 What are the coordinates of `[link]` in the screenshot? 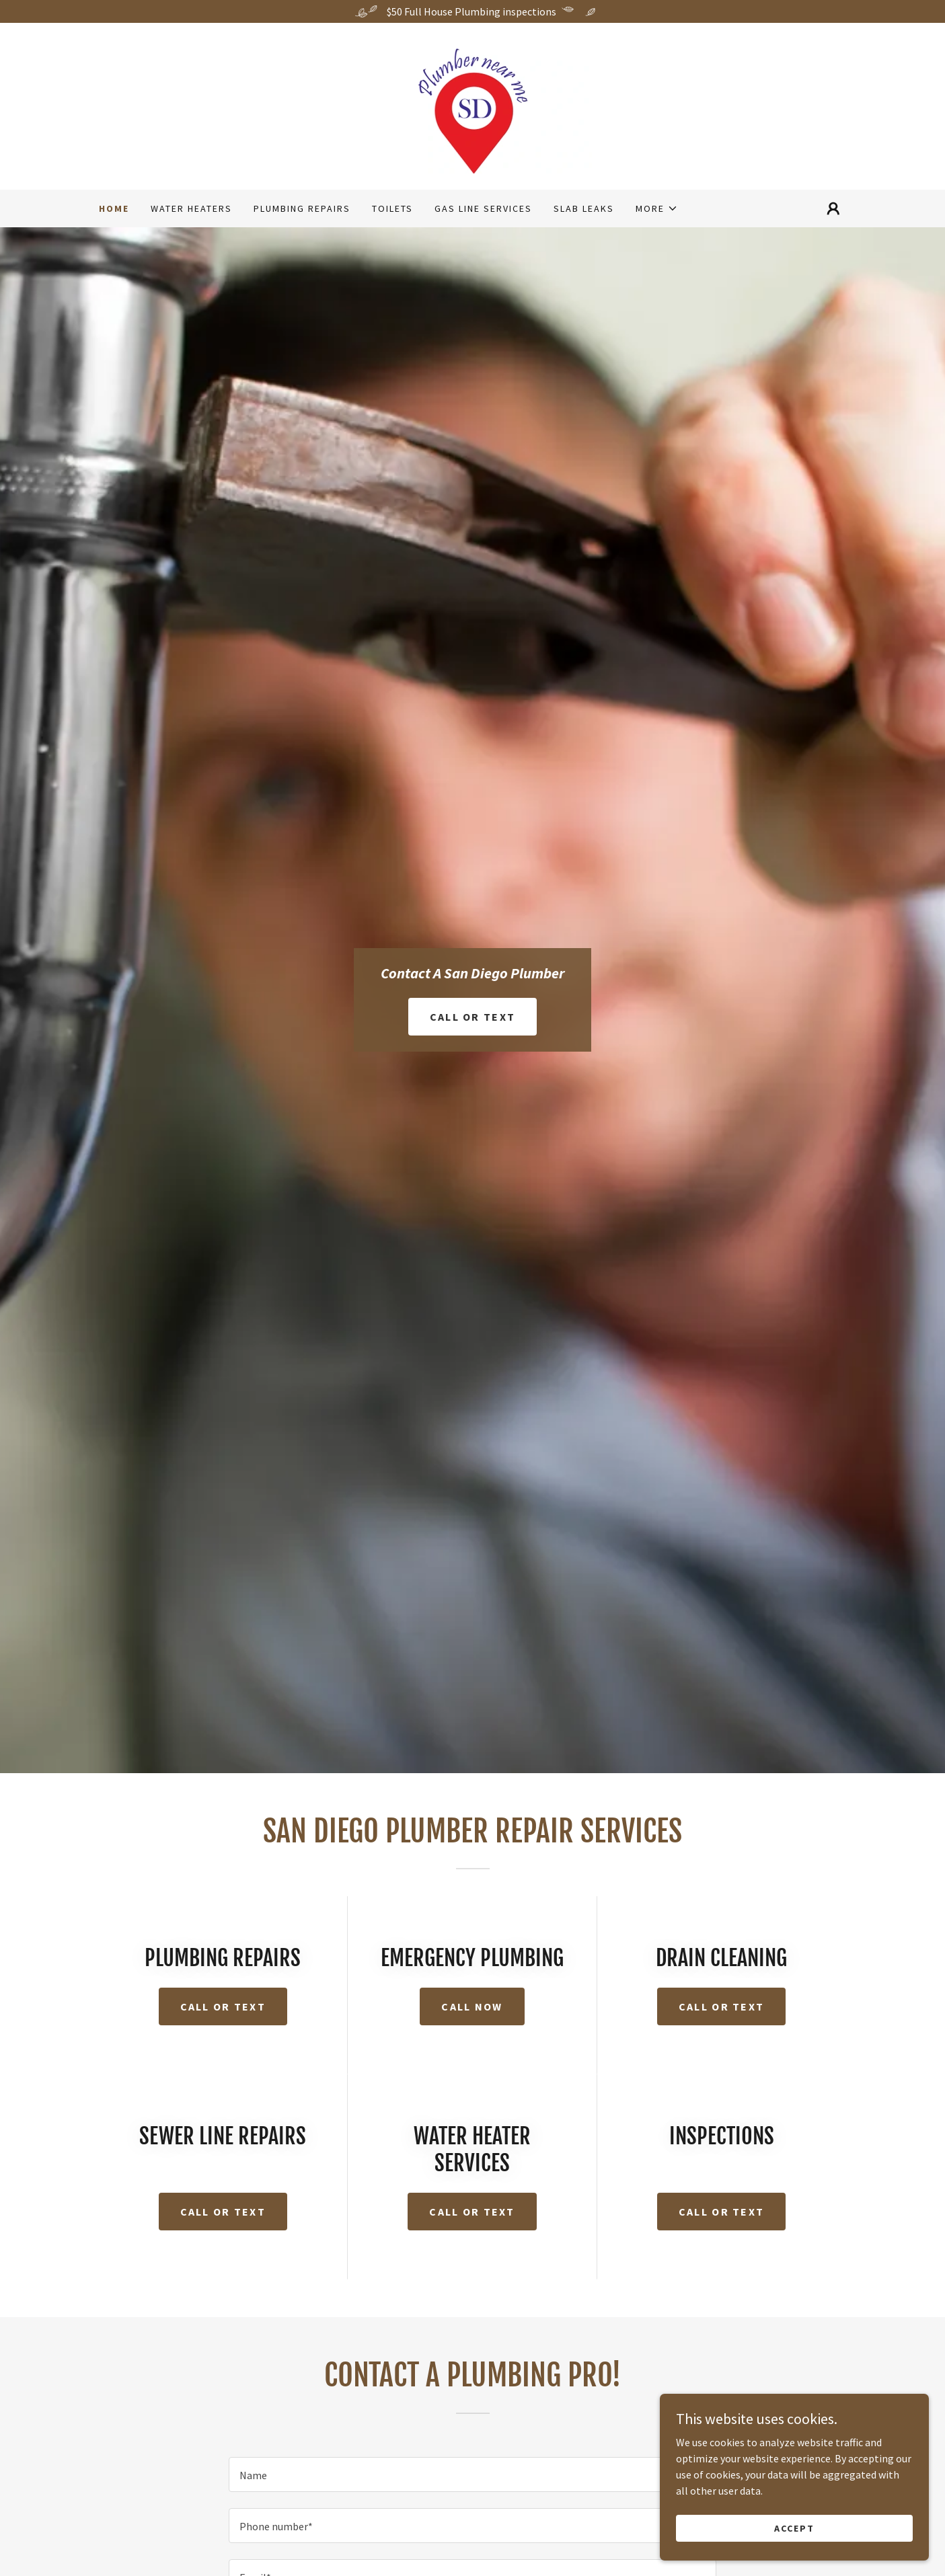 It's located at (472, 105).